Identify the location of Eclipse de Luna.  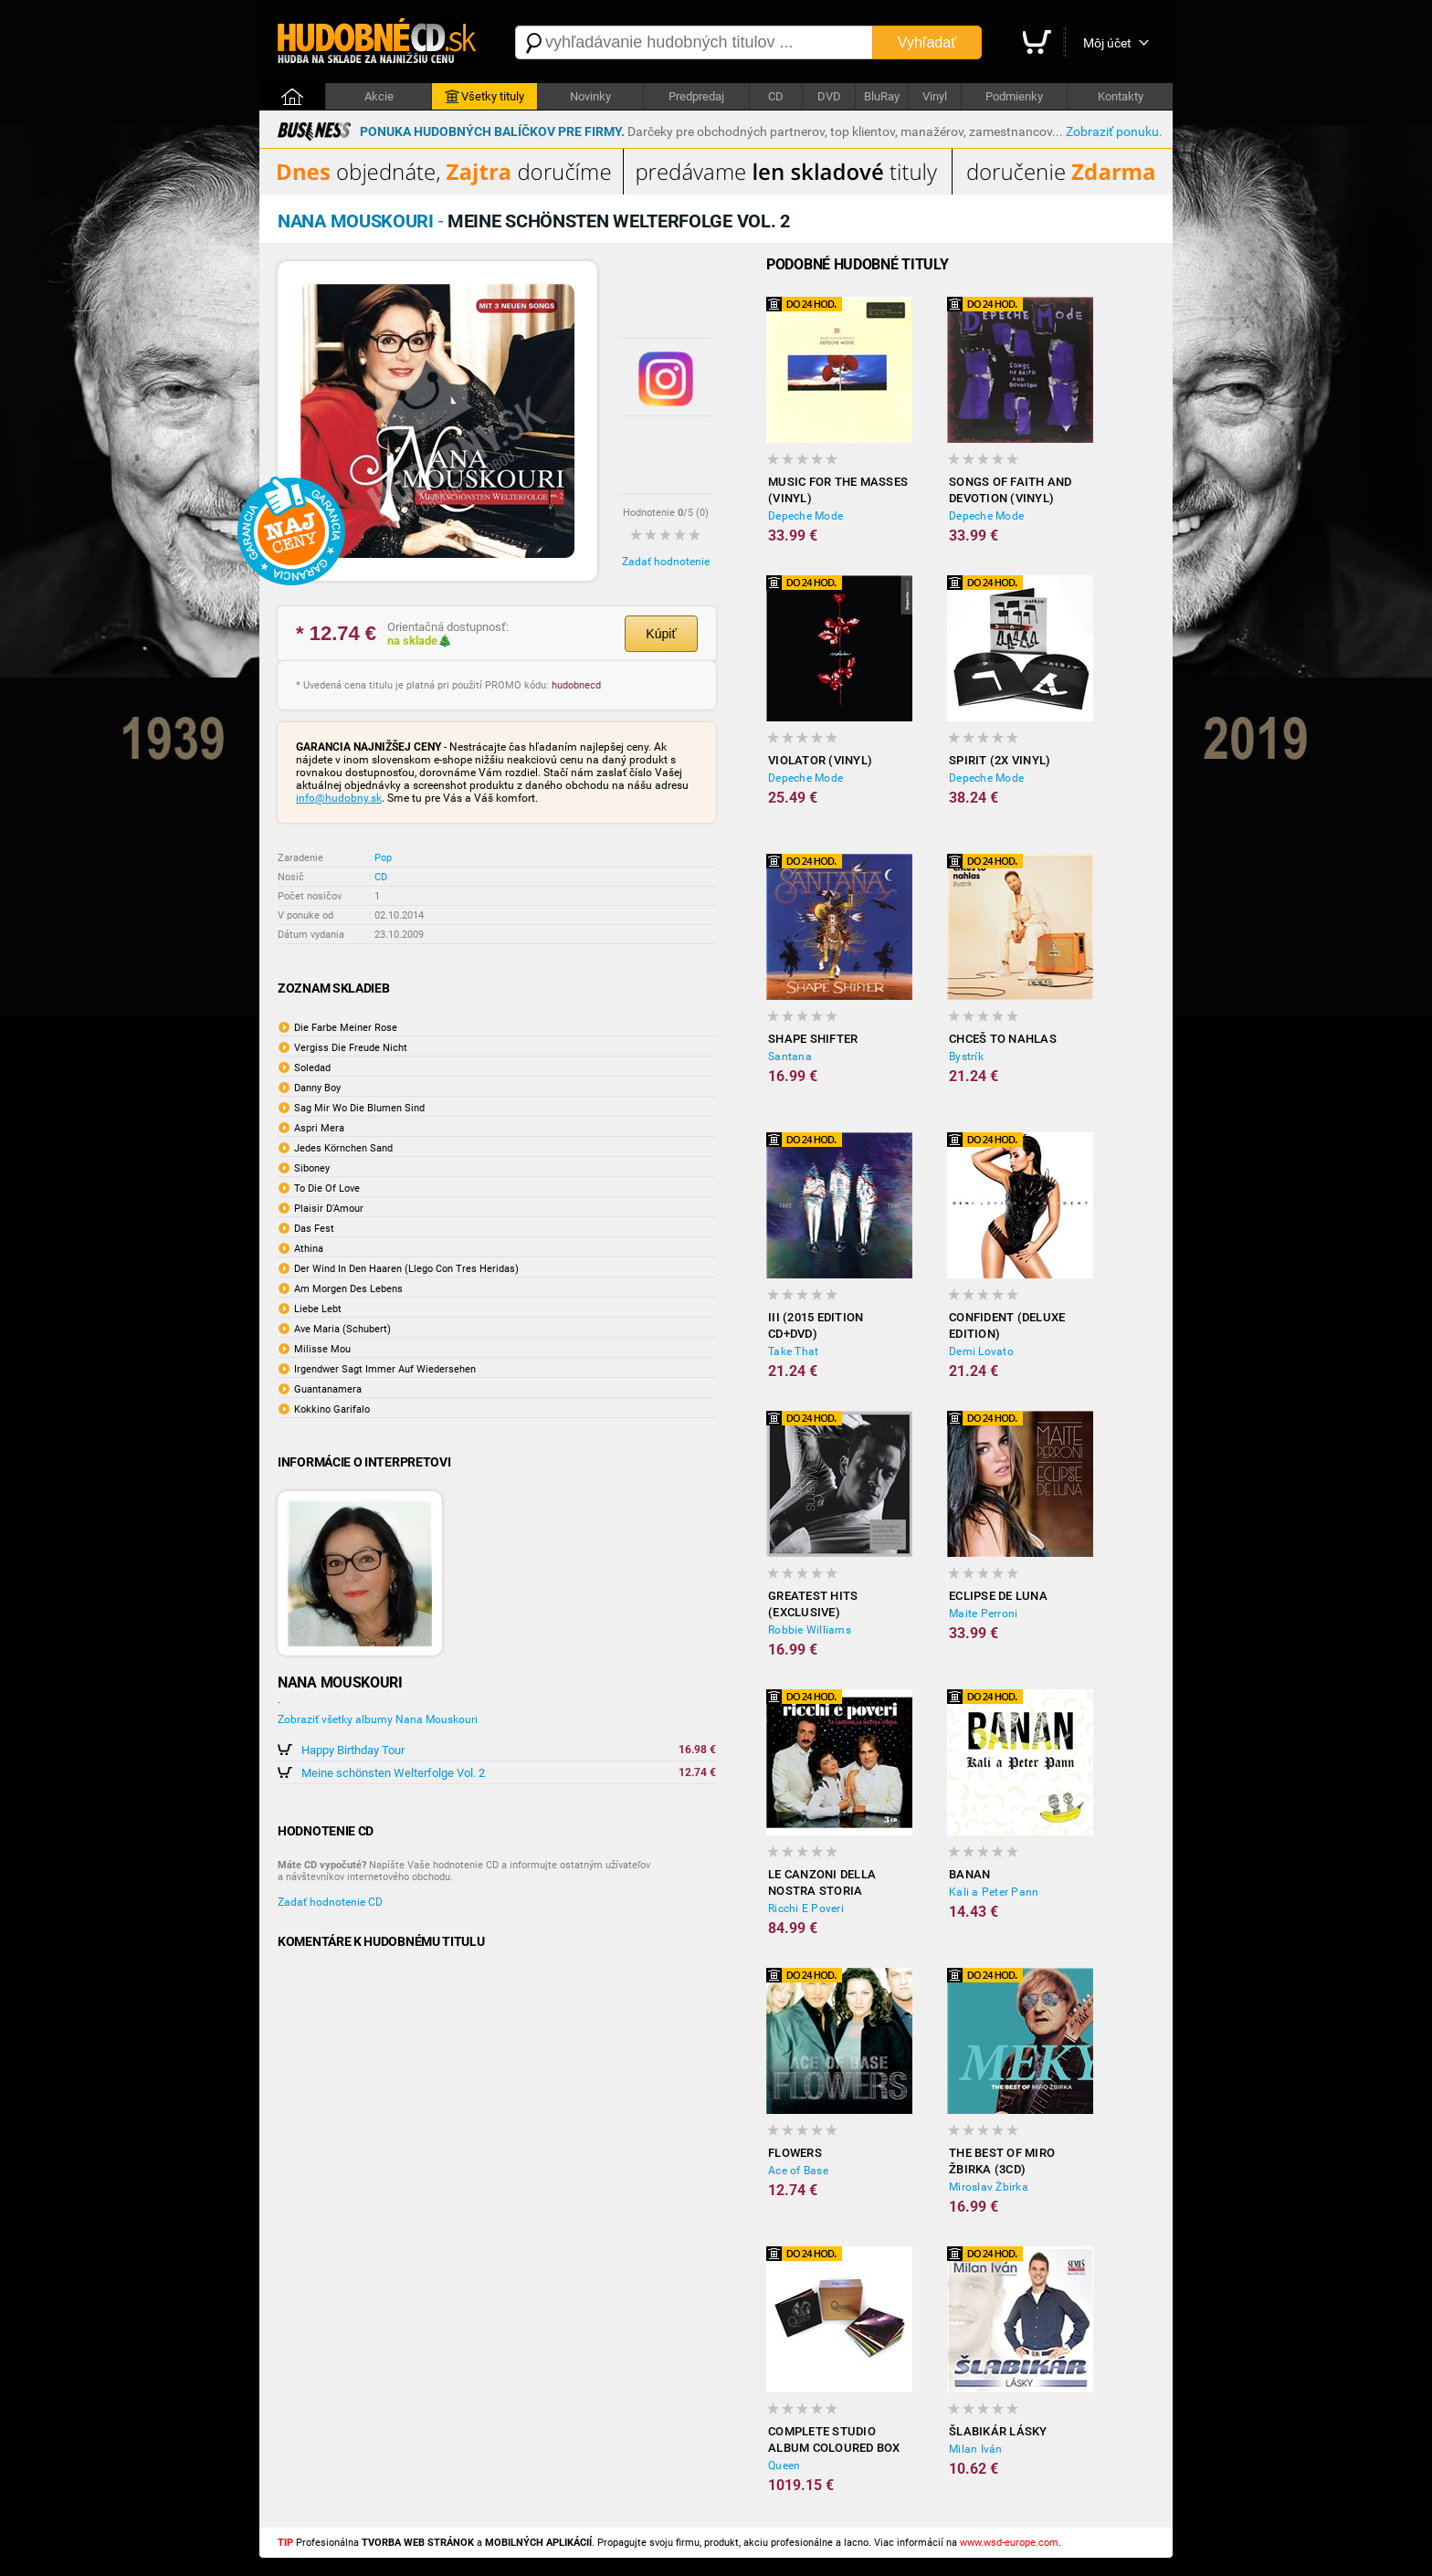
(998, 1596).